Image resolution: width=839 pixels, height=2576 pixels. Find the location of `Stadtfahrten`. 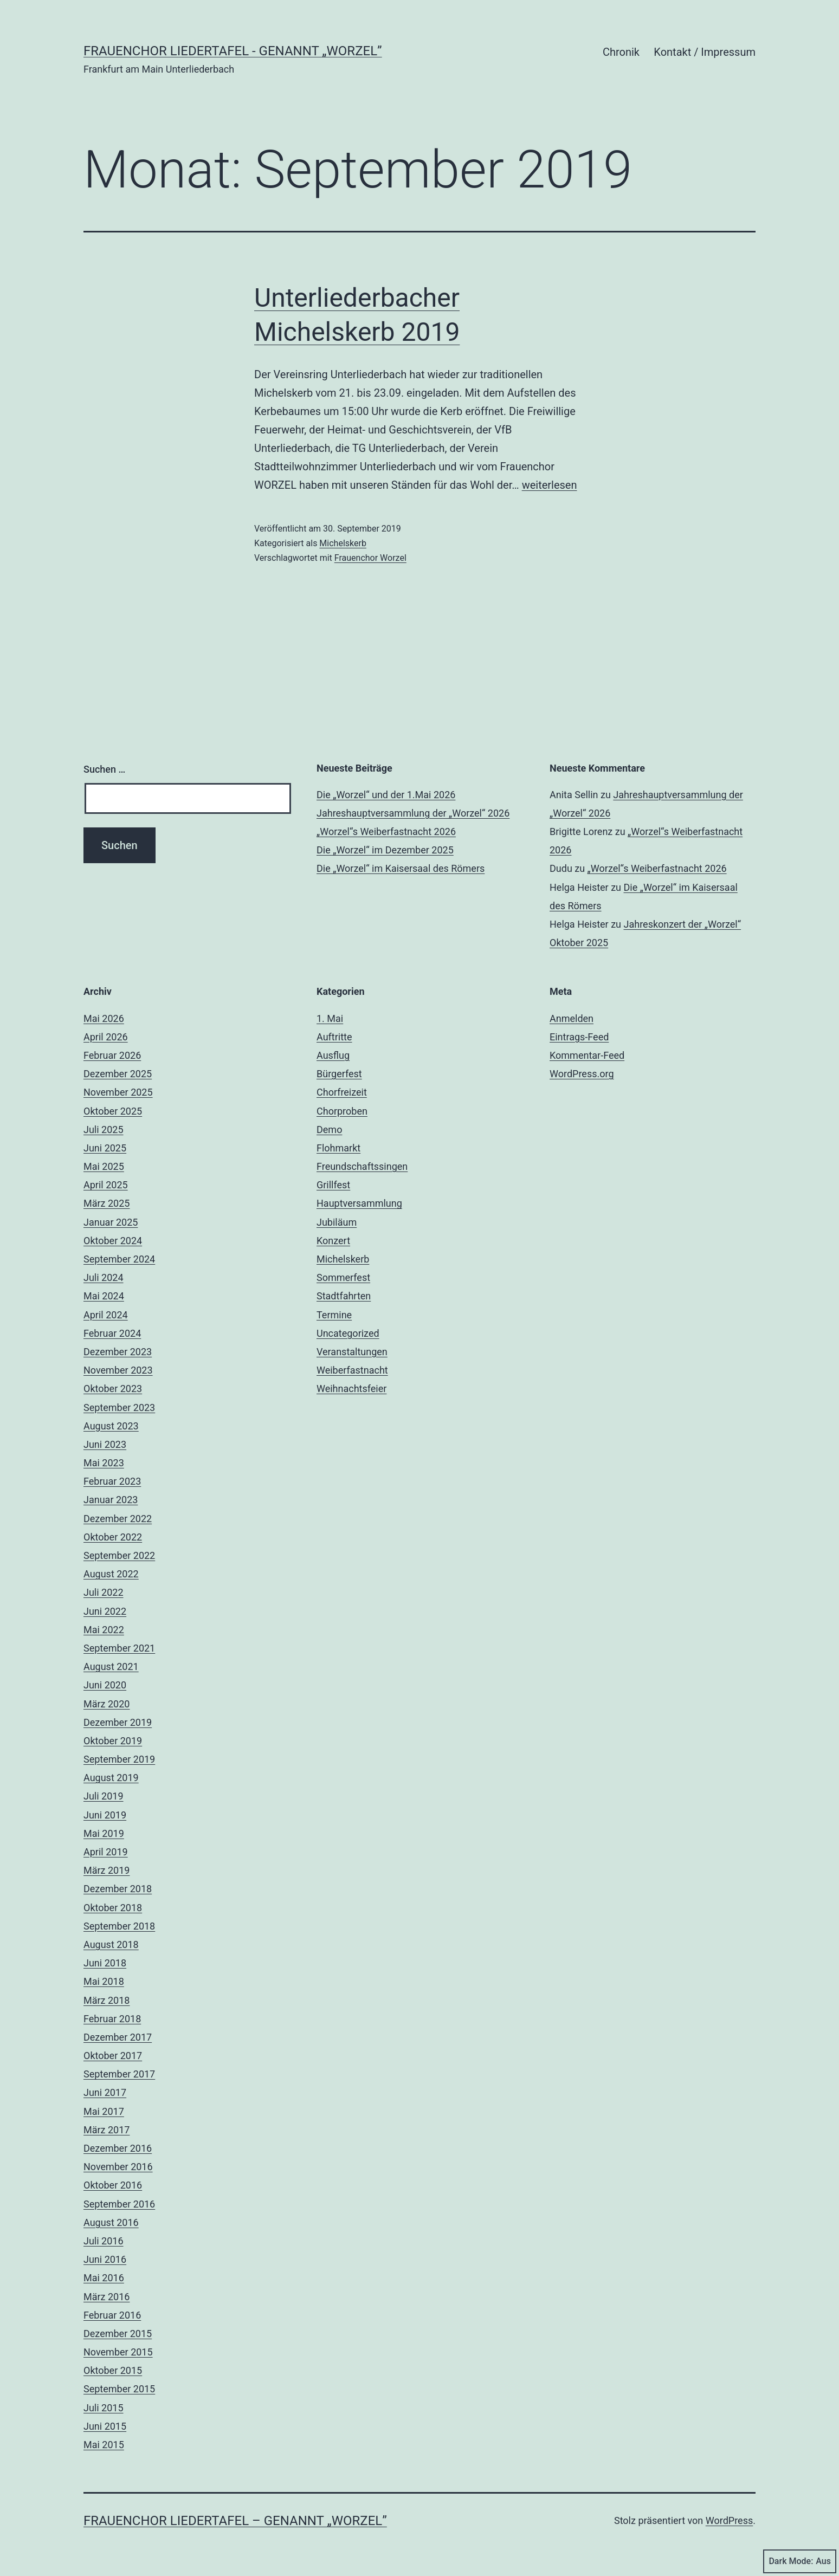

Stadtfahrten is located at coordinates (344, 1296).